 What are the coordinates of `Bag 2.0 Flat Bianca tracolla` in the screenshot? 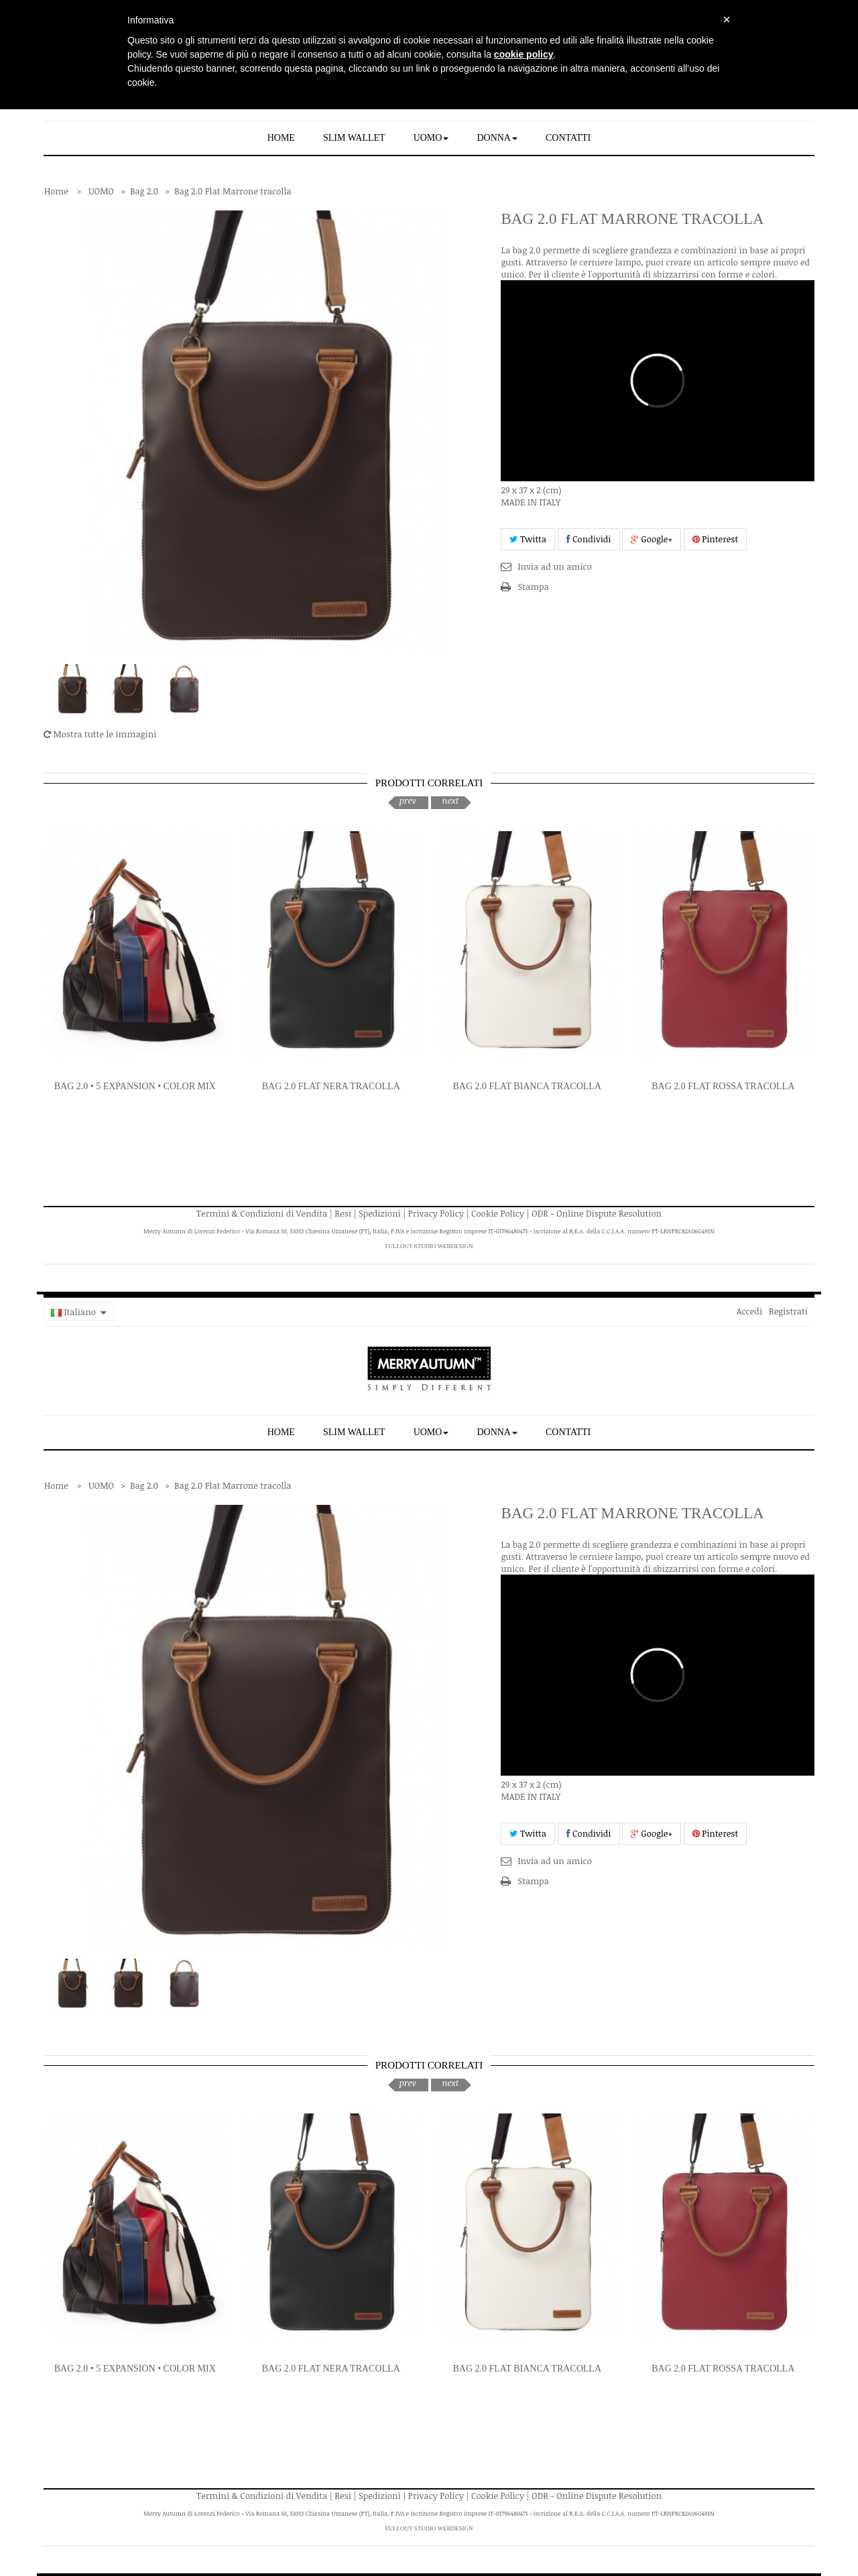 It's located at (526, 1086).